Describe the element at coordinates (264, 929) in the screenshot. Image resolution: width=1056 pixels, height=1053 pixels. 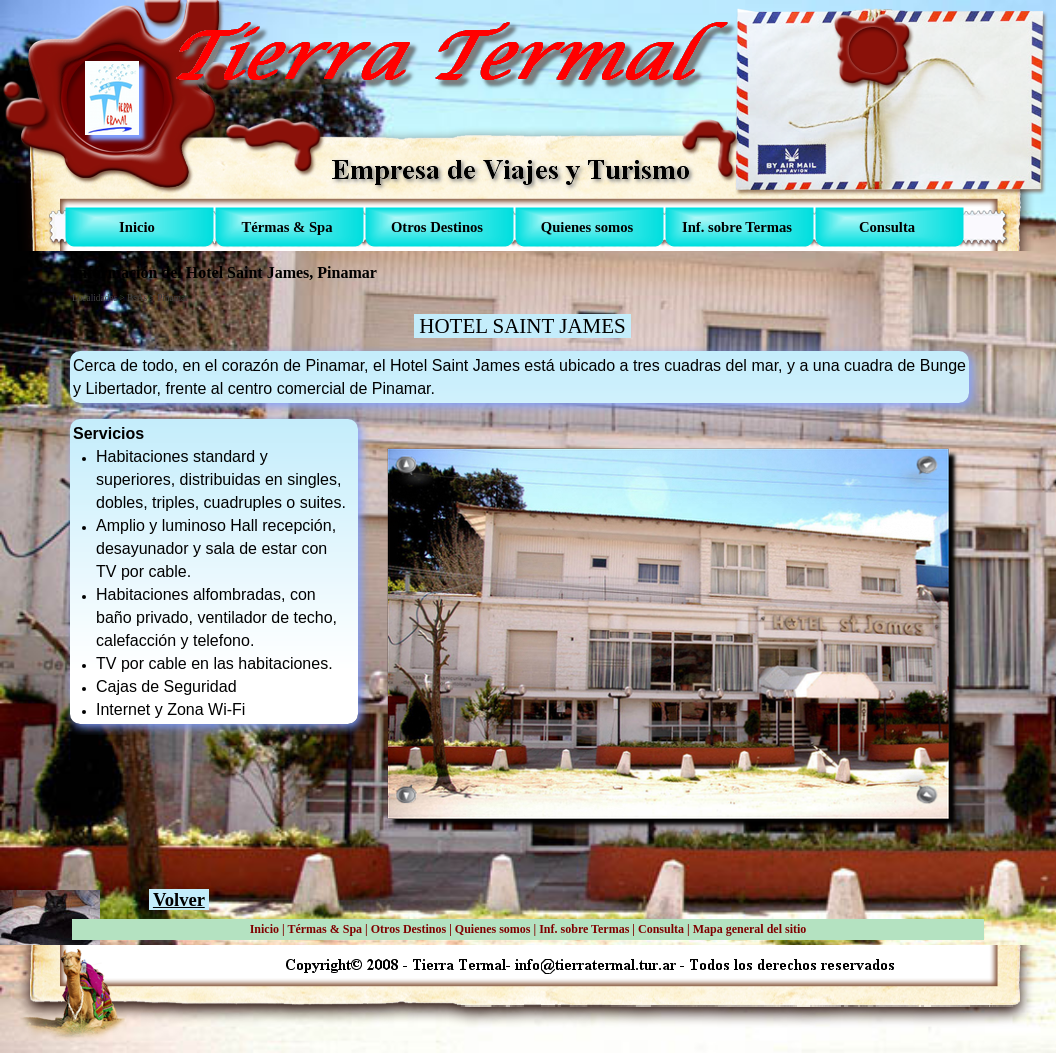
I see `Inicio` at that location.